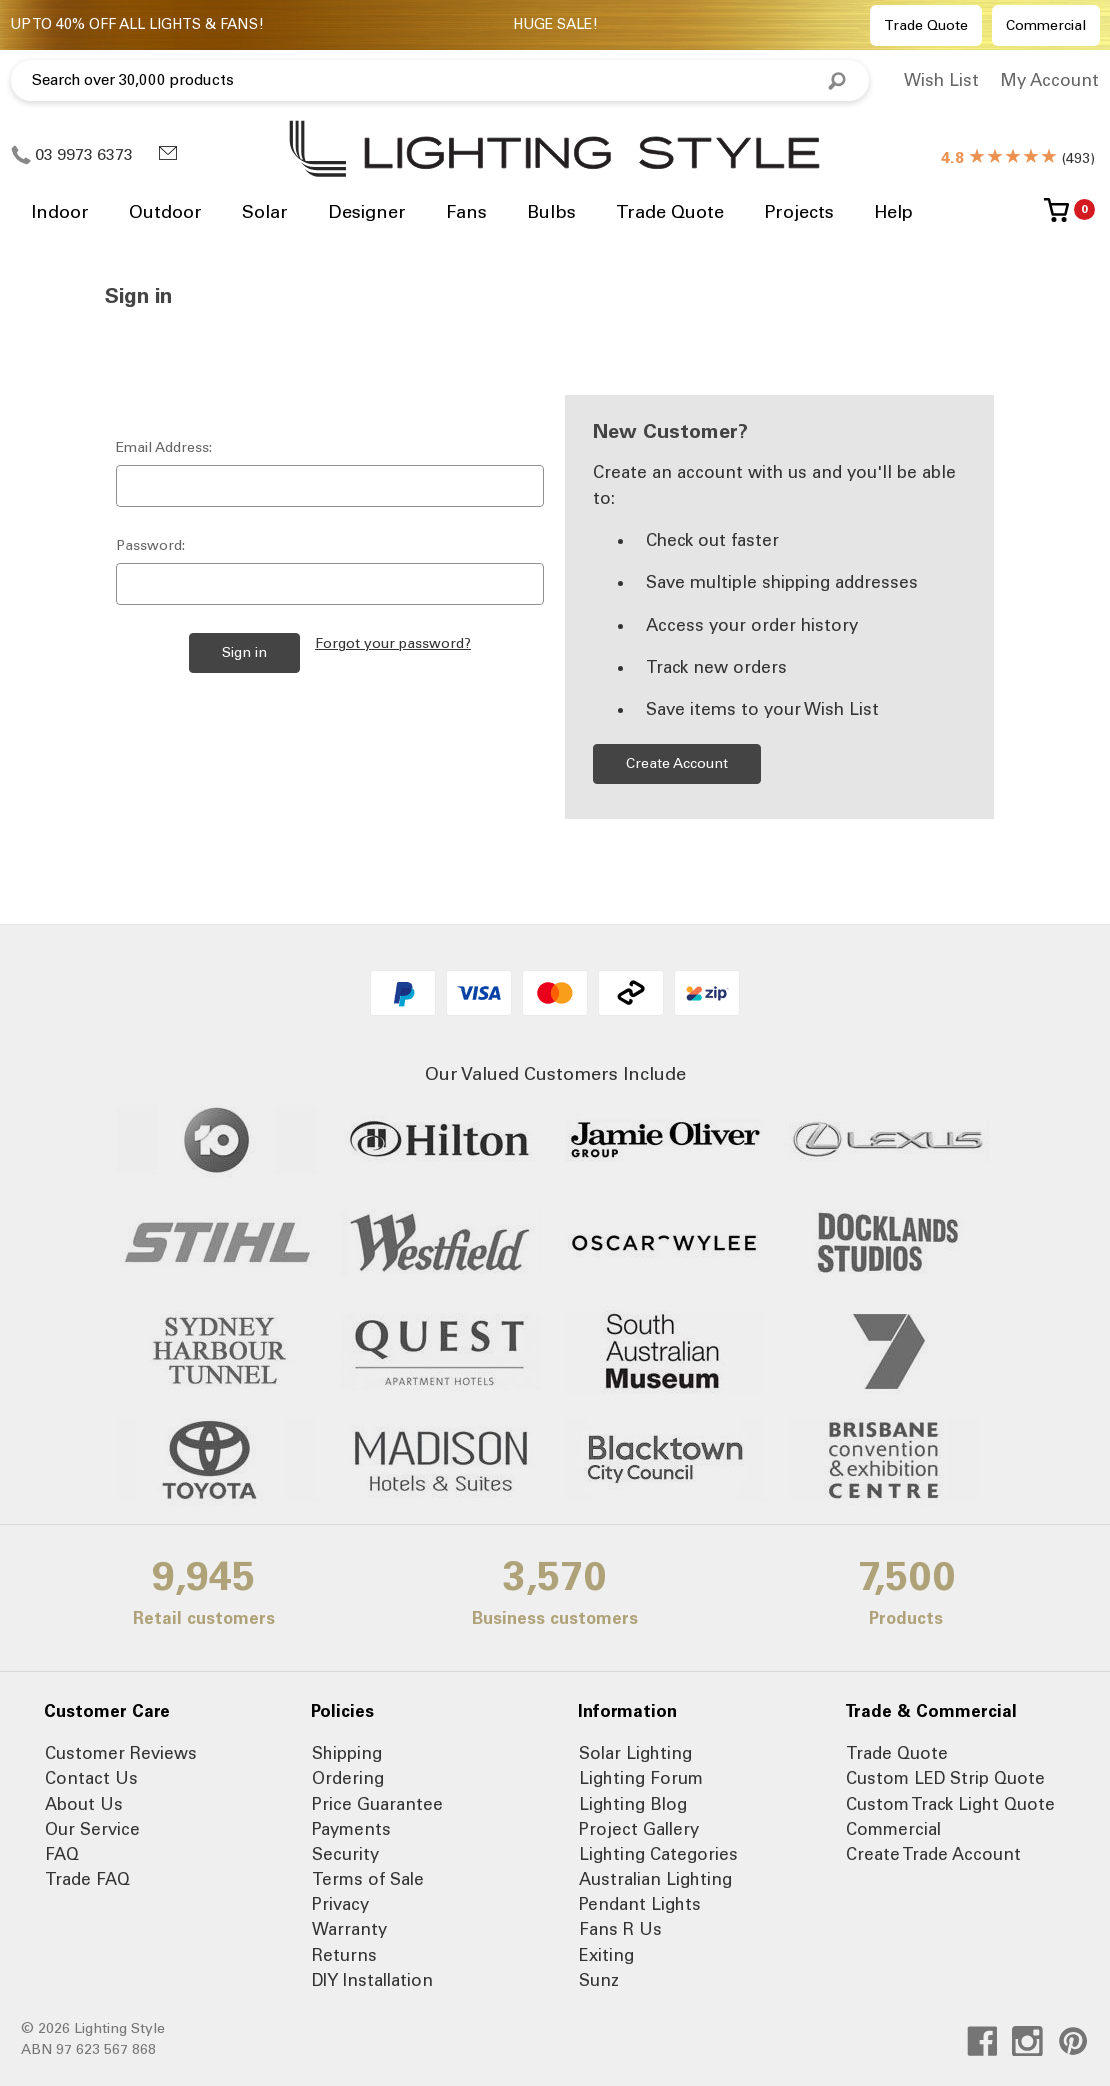 The image size is (1110, 2086). Describe the element at coordinates (799, 212) in the screenshot. I see `Projects` at that location.